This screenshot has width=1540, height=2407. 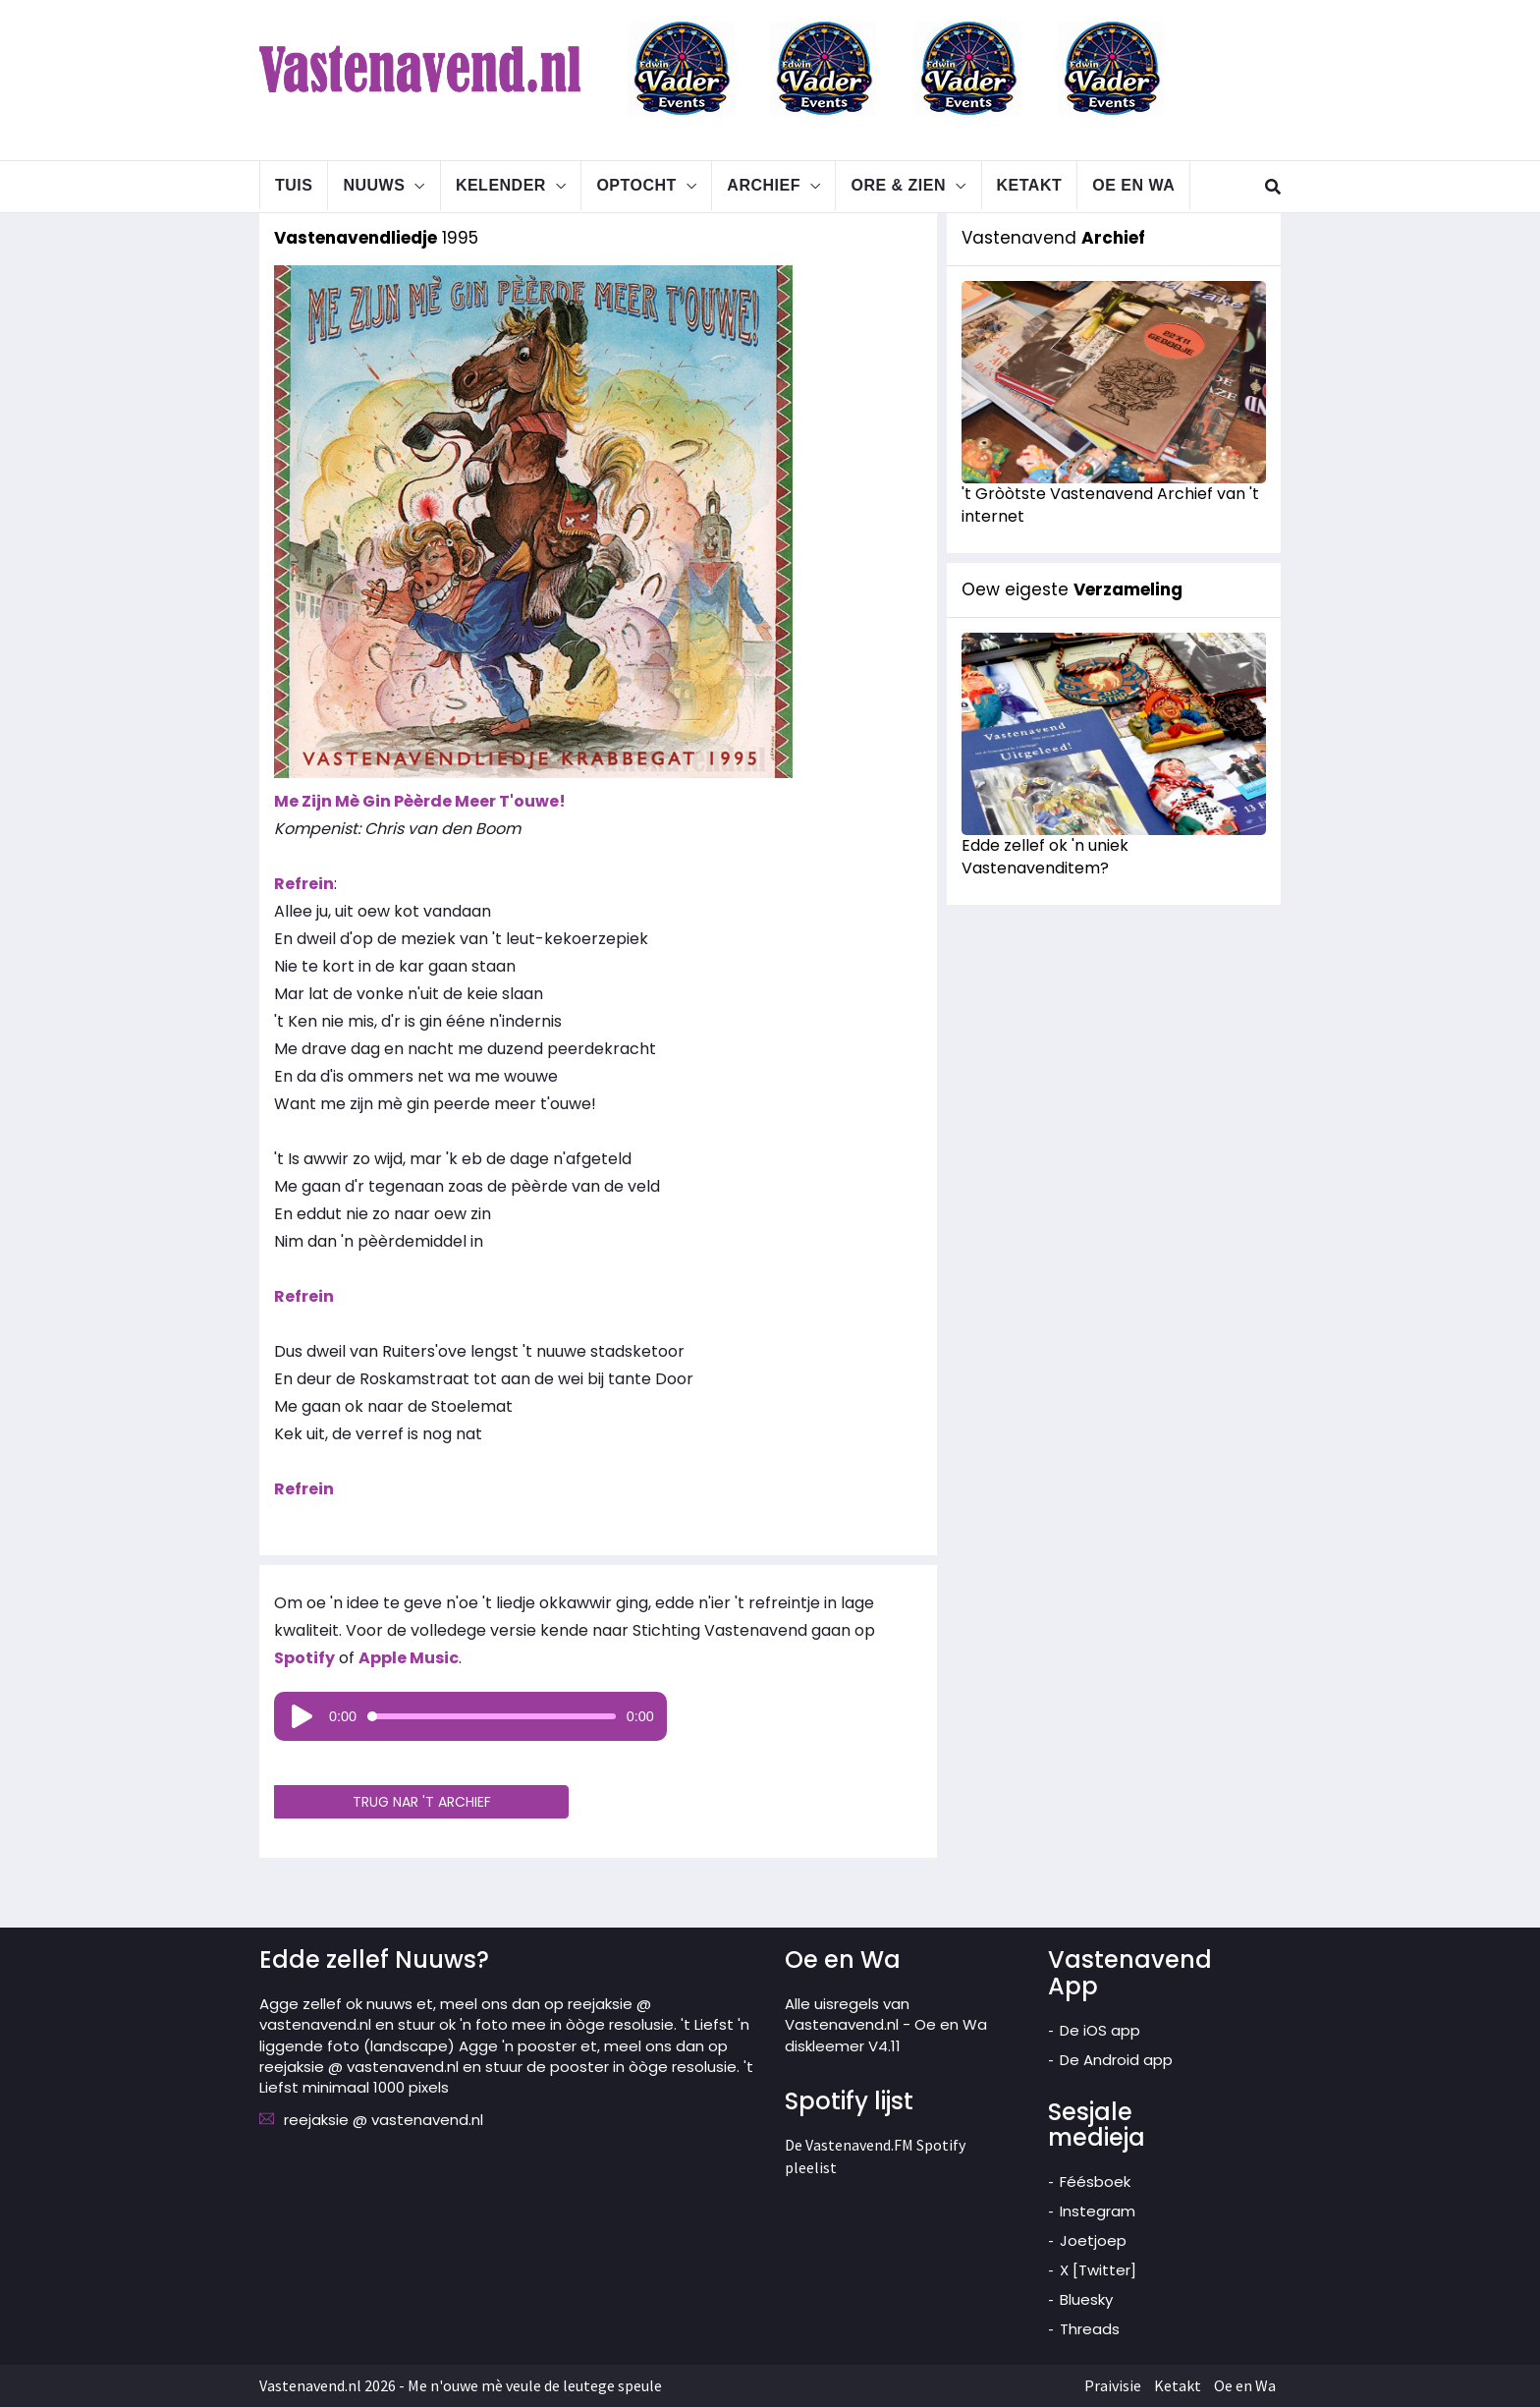 What do you see at coordinates (898, 185) in the screenshot?
I see `Ore & Zien` at bounding box center [898, 185].